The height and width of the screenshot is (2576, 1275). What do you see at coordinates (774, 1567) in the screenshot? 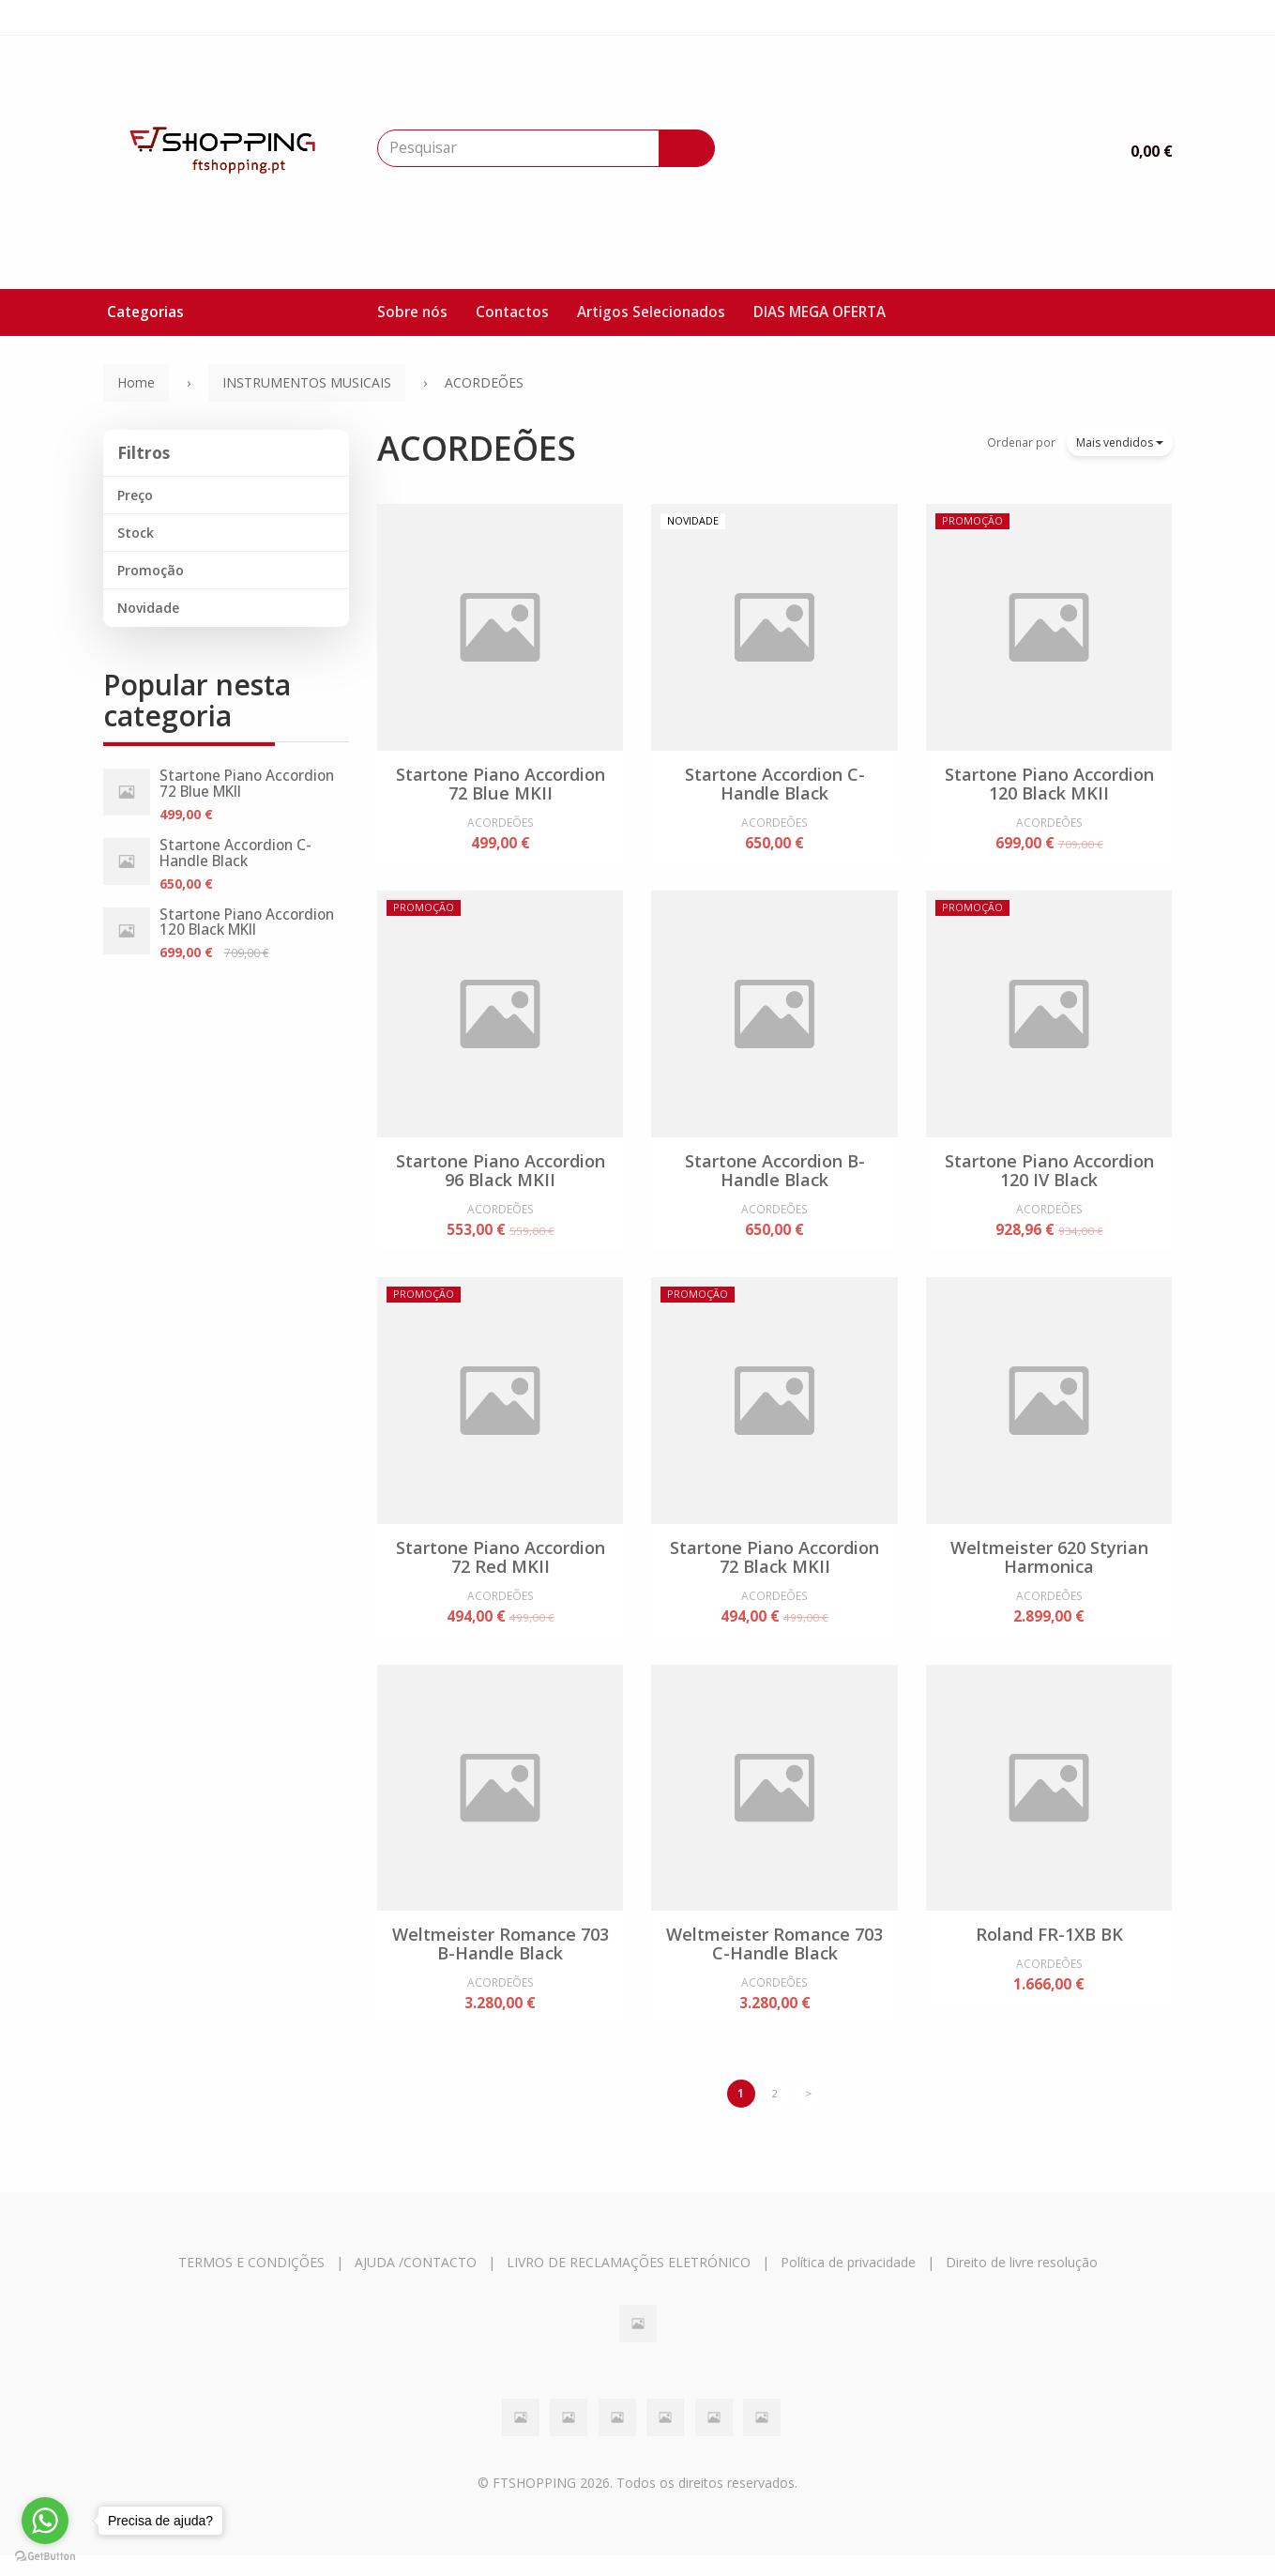
I see `Startone Piano Accordion 72 Black MKII` at bounding box center [774, 1567].